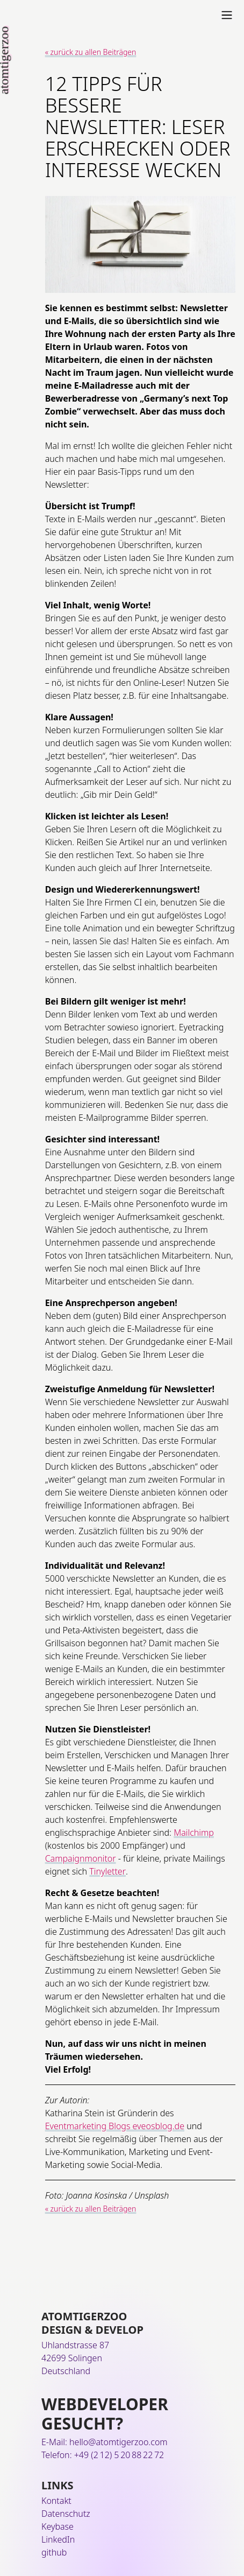 The image size is (244, 2576). What do you see at coordinates (54, 2552) in the screenshot?
I see `github` at bounding box center [54, 2552].